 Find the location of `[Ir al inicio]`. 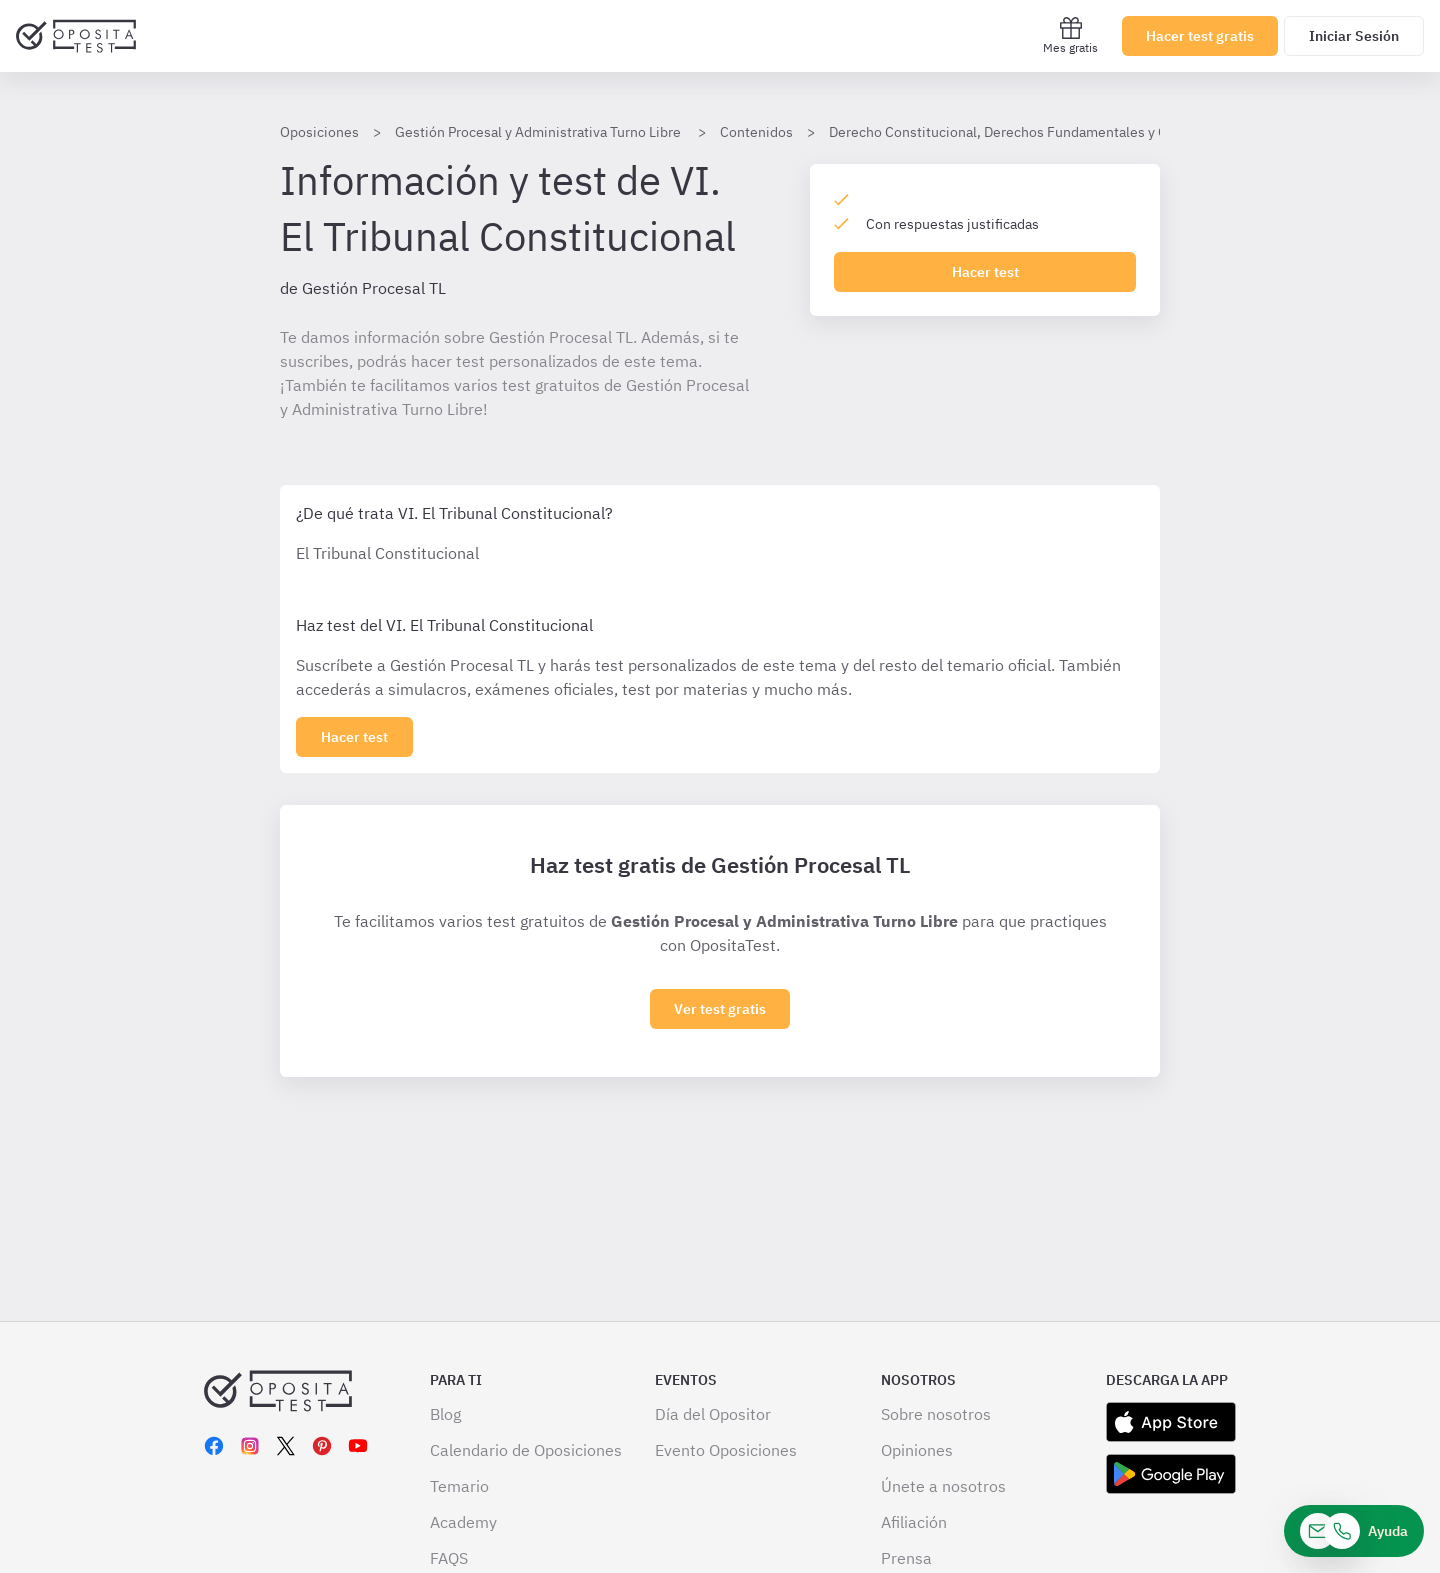

[Ir al inicio] is located at coordinates (76, 36).